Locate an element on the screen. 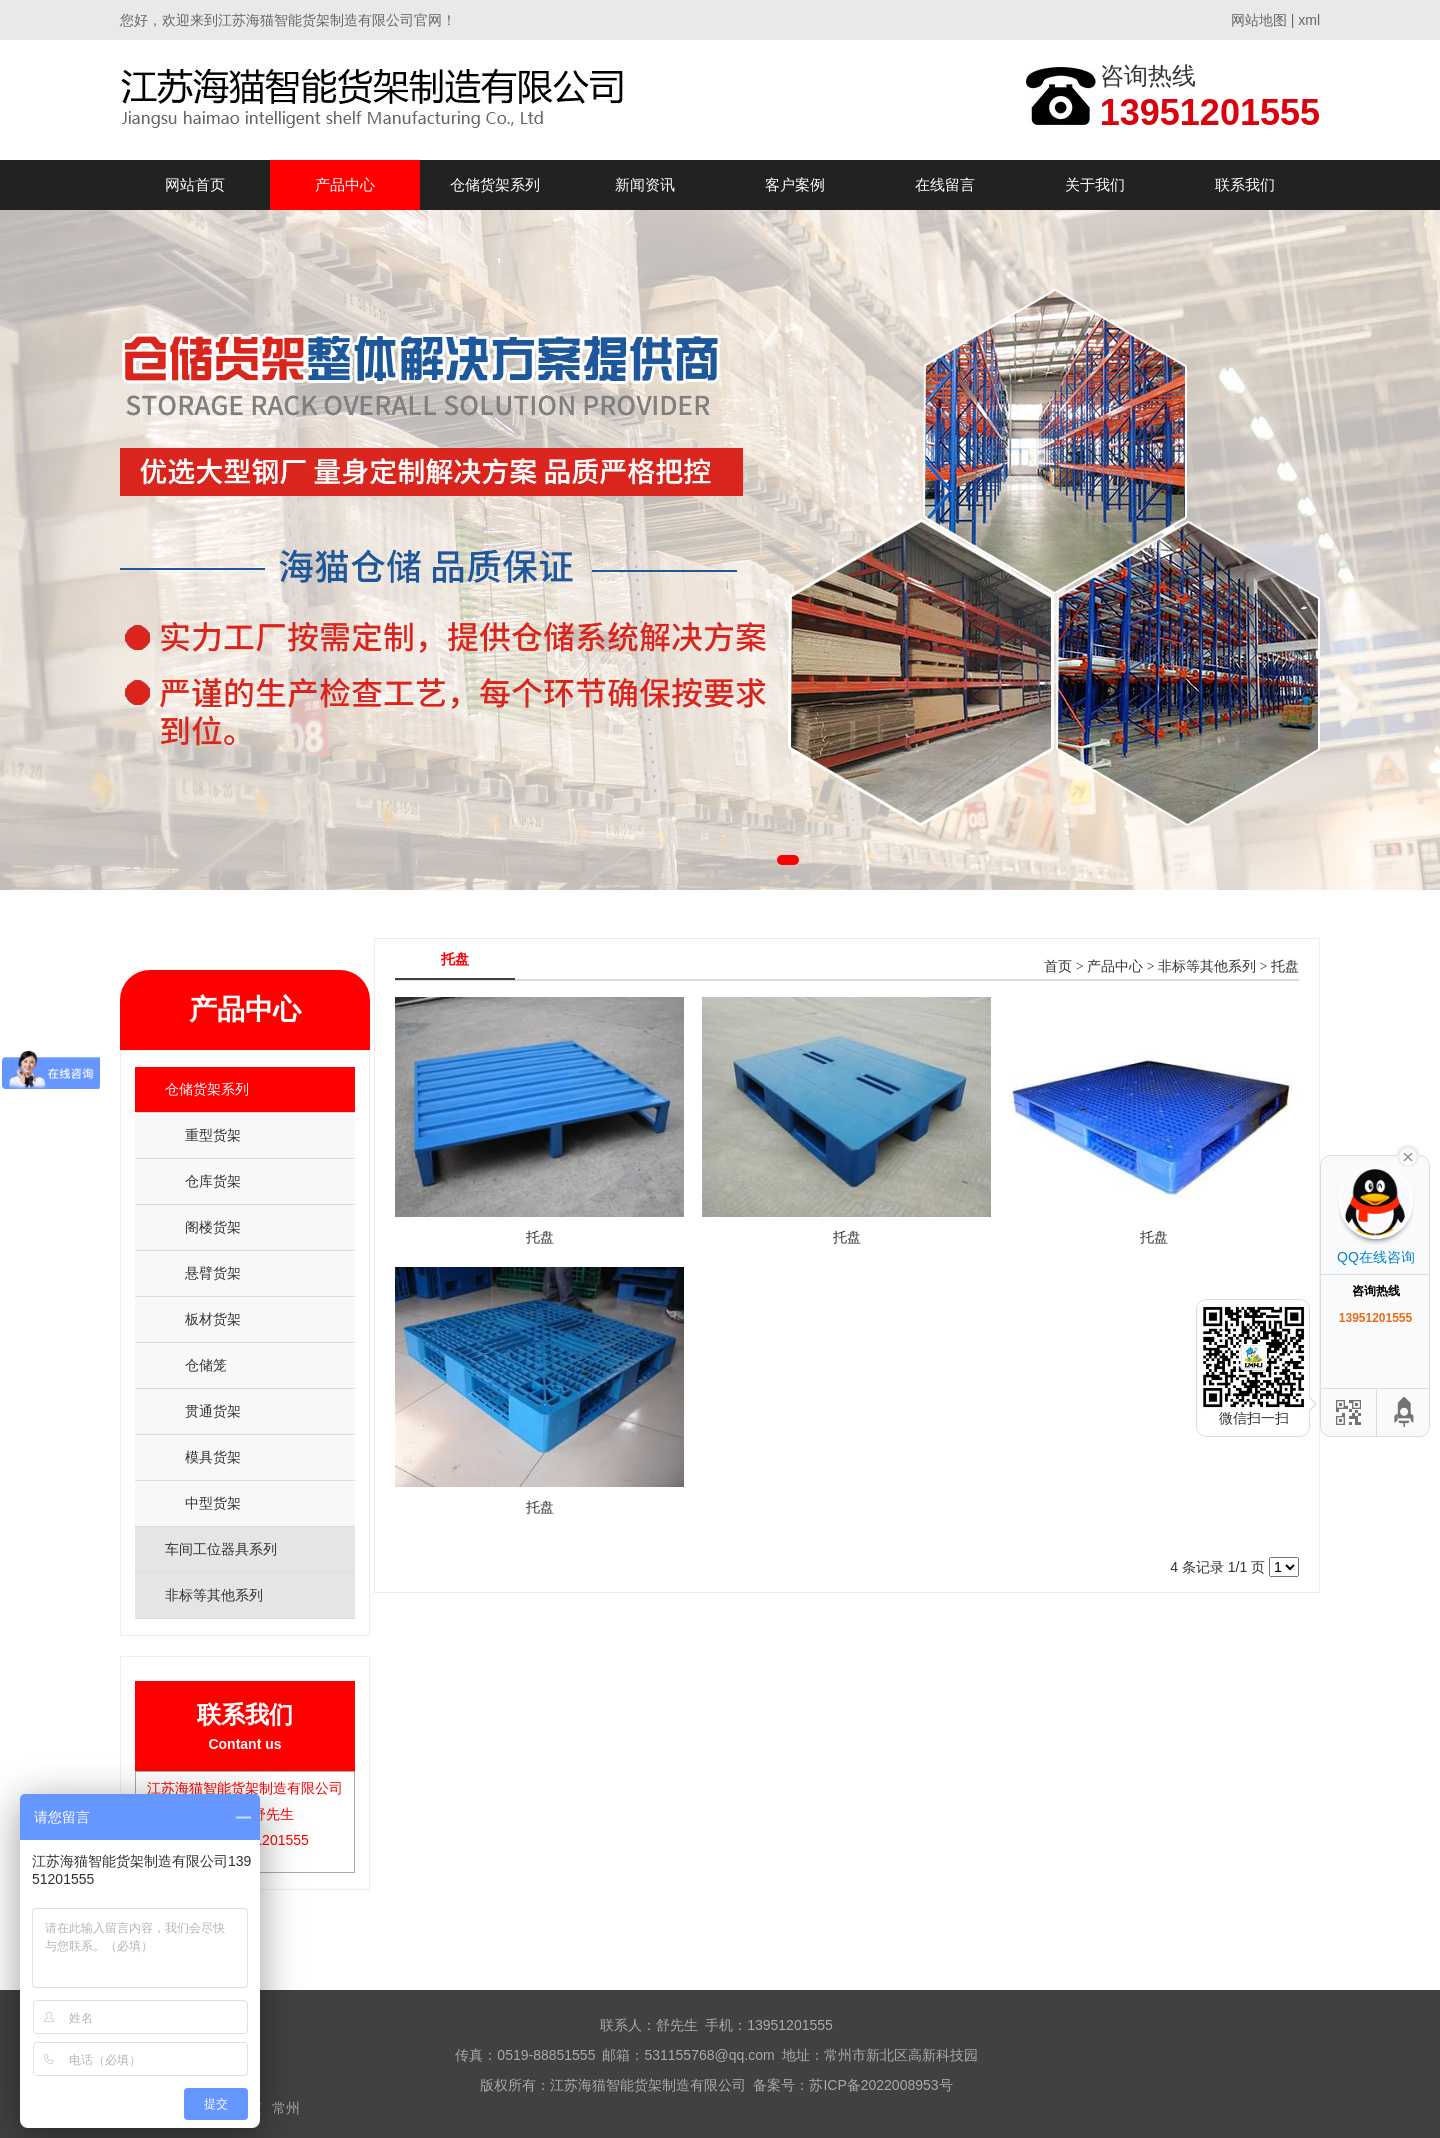 This screenshot has width=1440, height=2138. xml is located at coordinates (1309, 20).